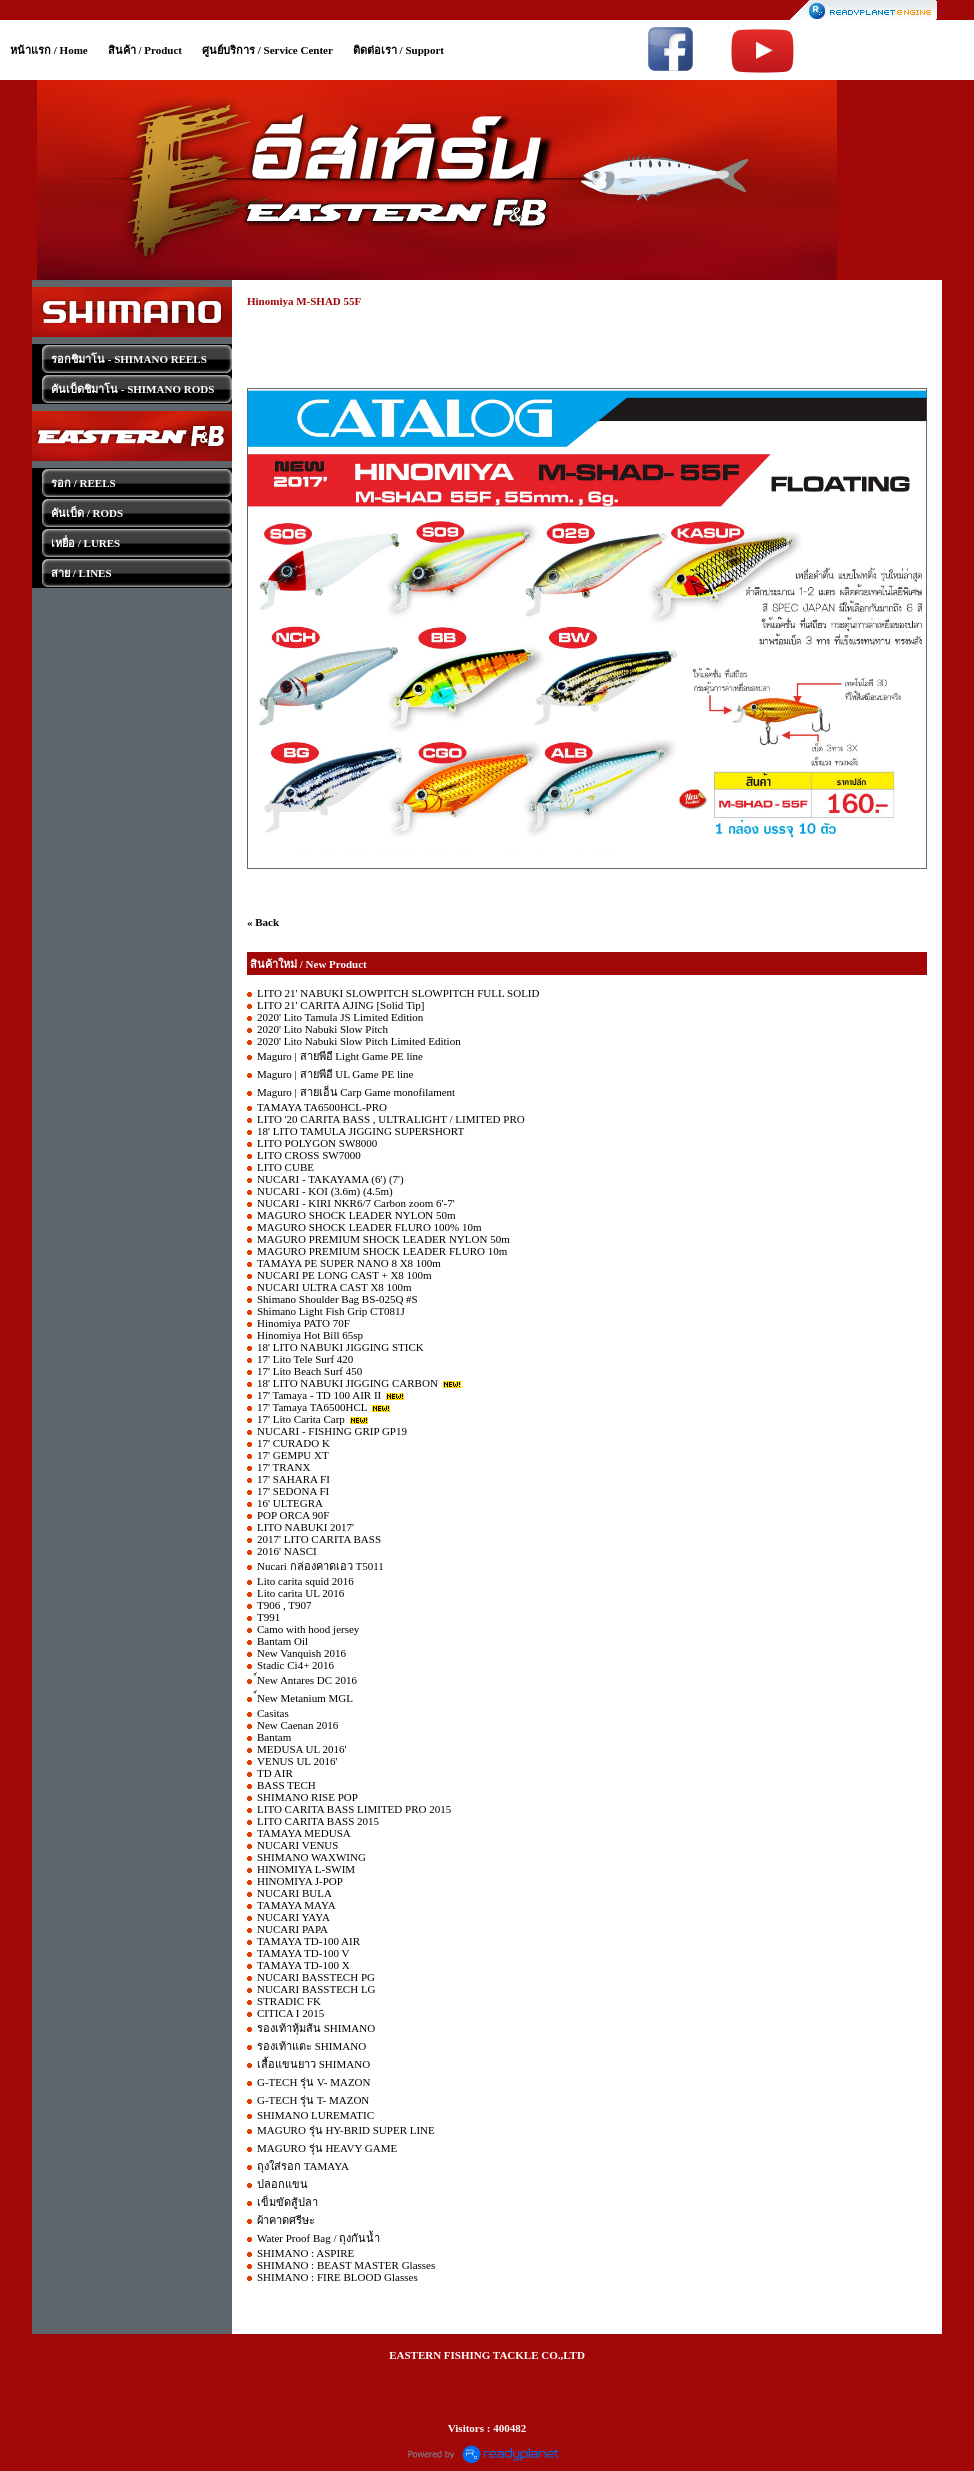 This screenshot has height=2471, width=974. Describe the element at coordinates (319, 1539) in the screenshot. I see `2017' LITO CARITA BASS` at that location.